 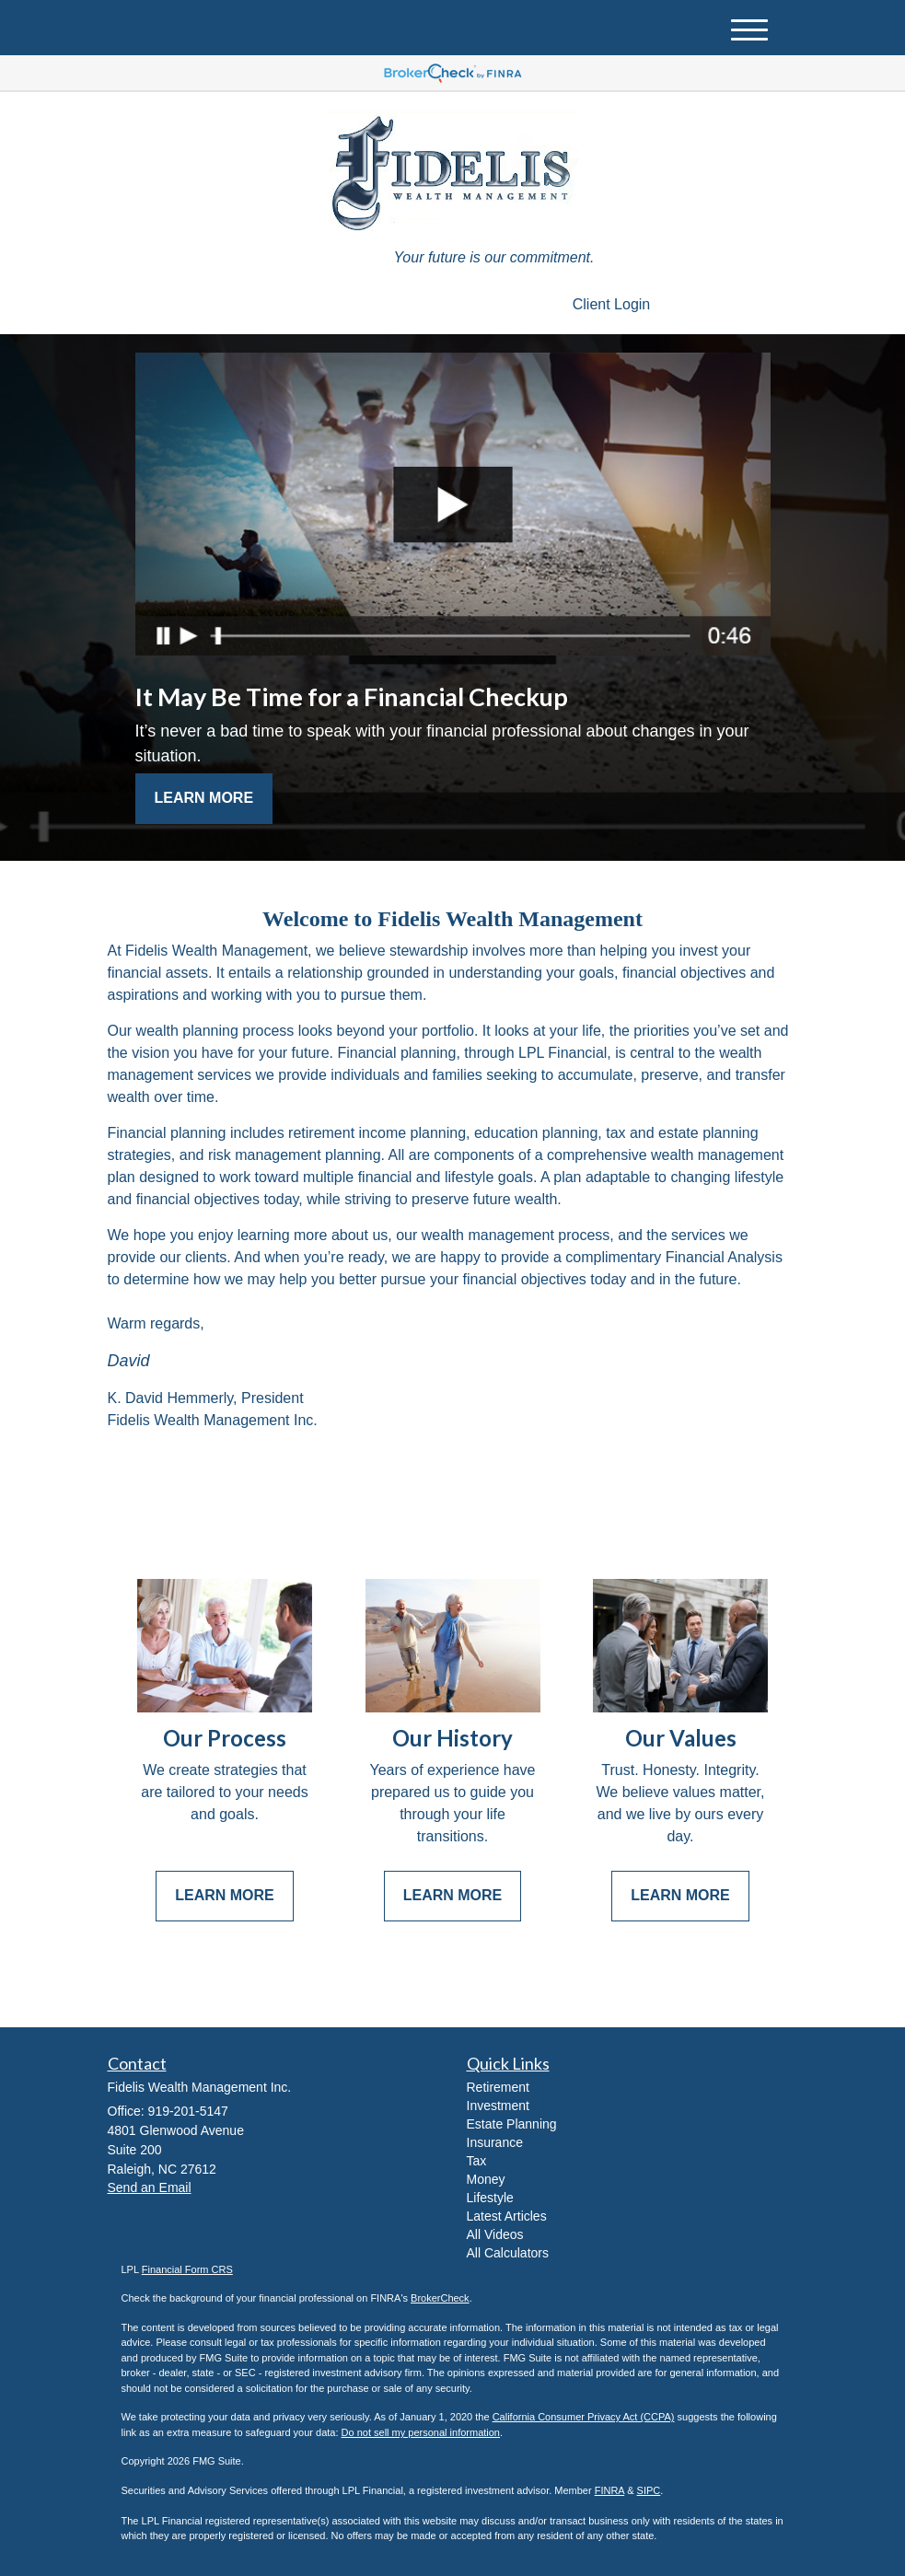 I want to click on BrokerCheck, so click(x=440, y=2297).